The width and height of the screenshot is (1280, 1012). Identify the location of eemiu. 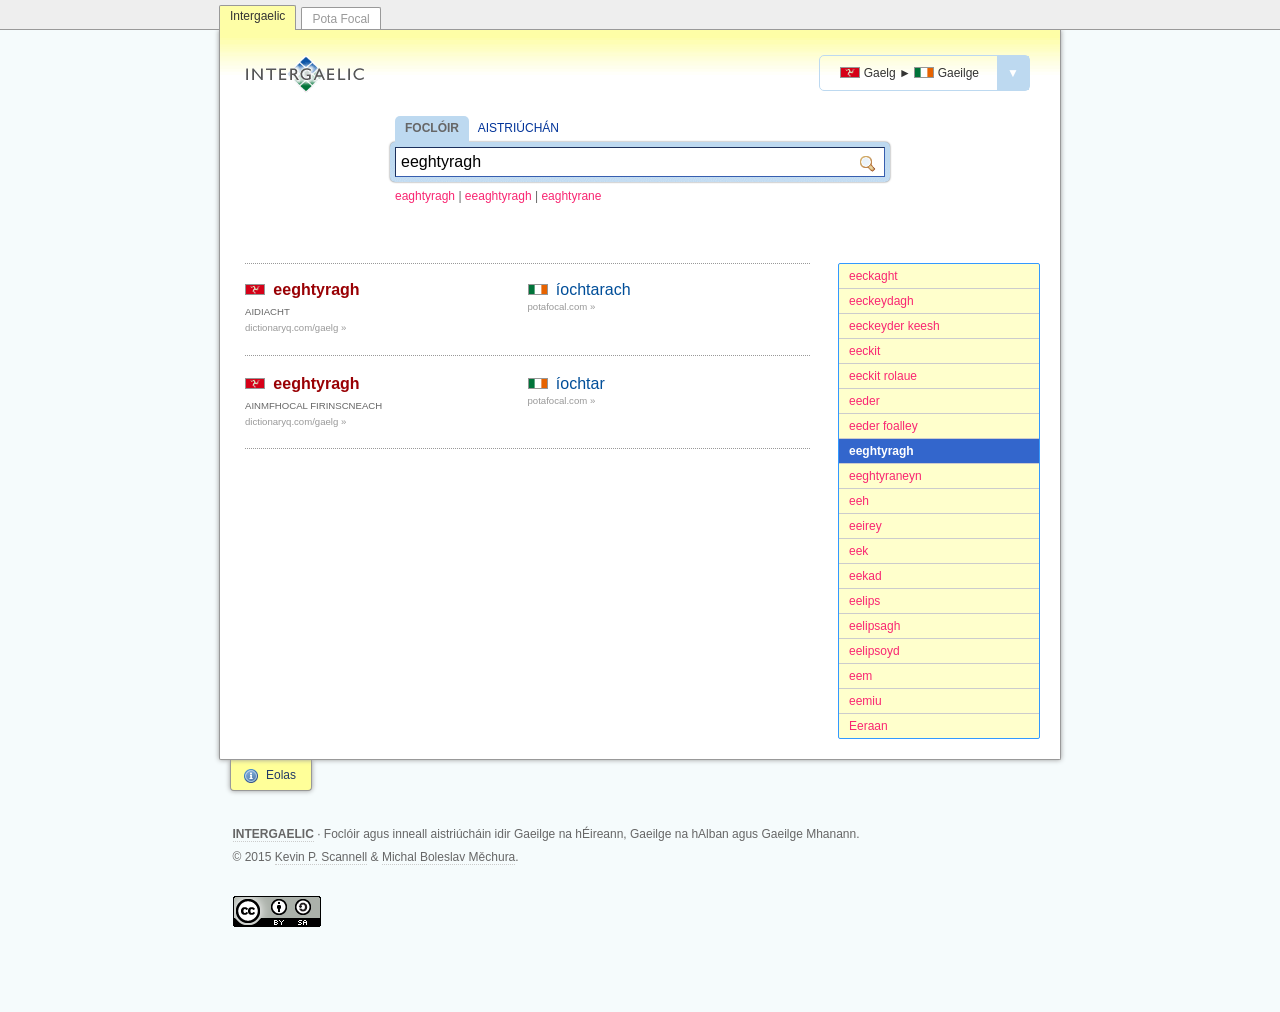
(865, 701).